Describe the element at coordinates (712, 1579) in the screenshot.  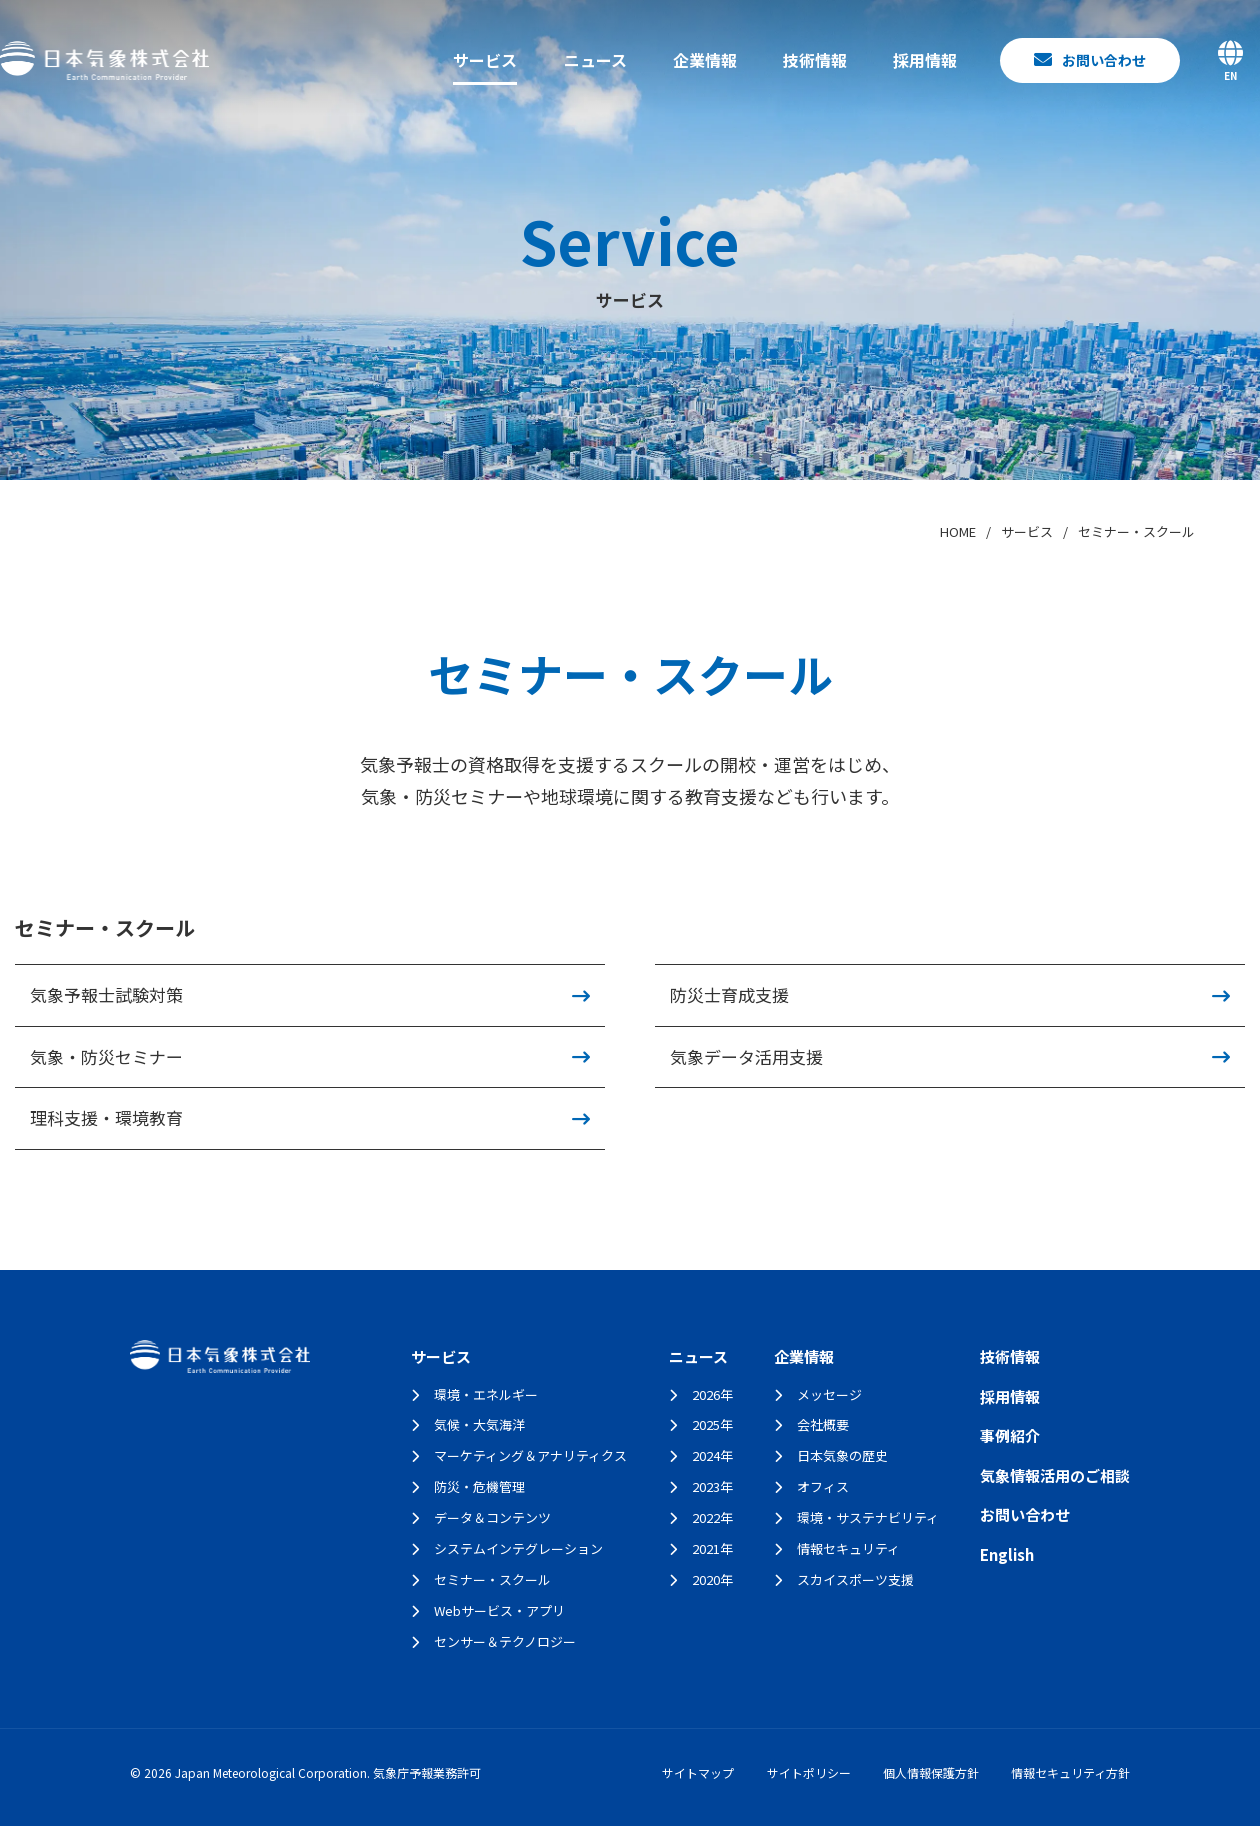
I see `2020年` at that location.